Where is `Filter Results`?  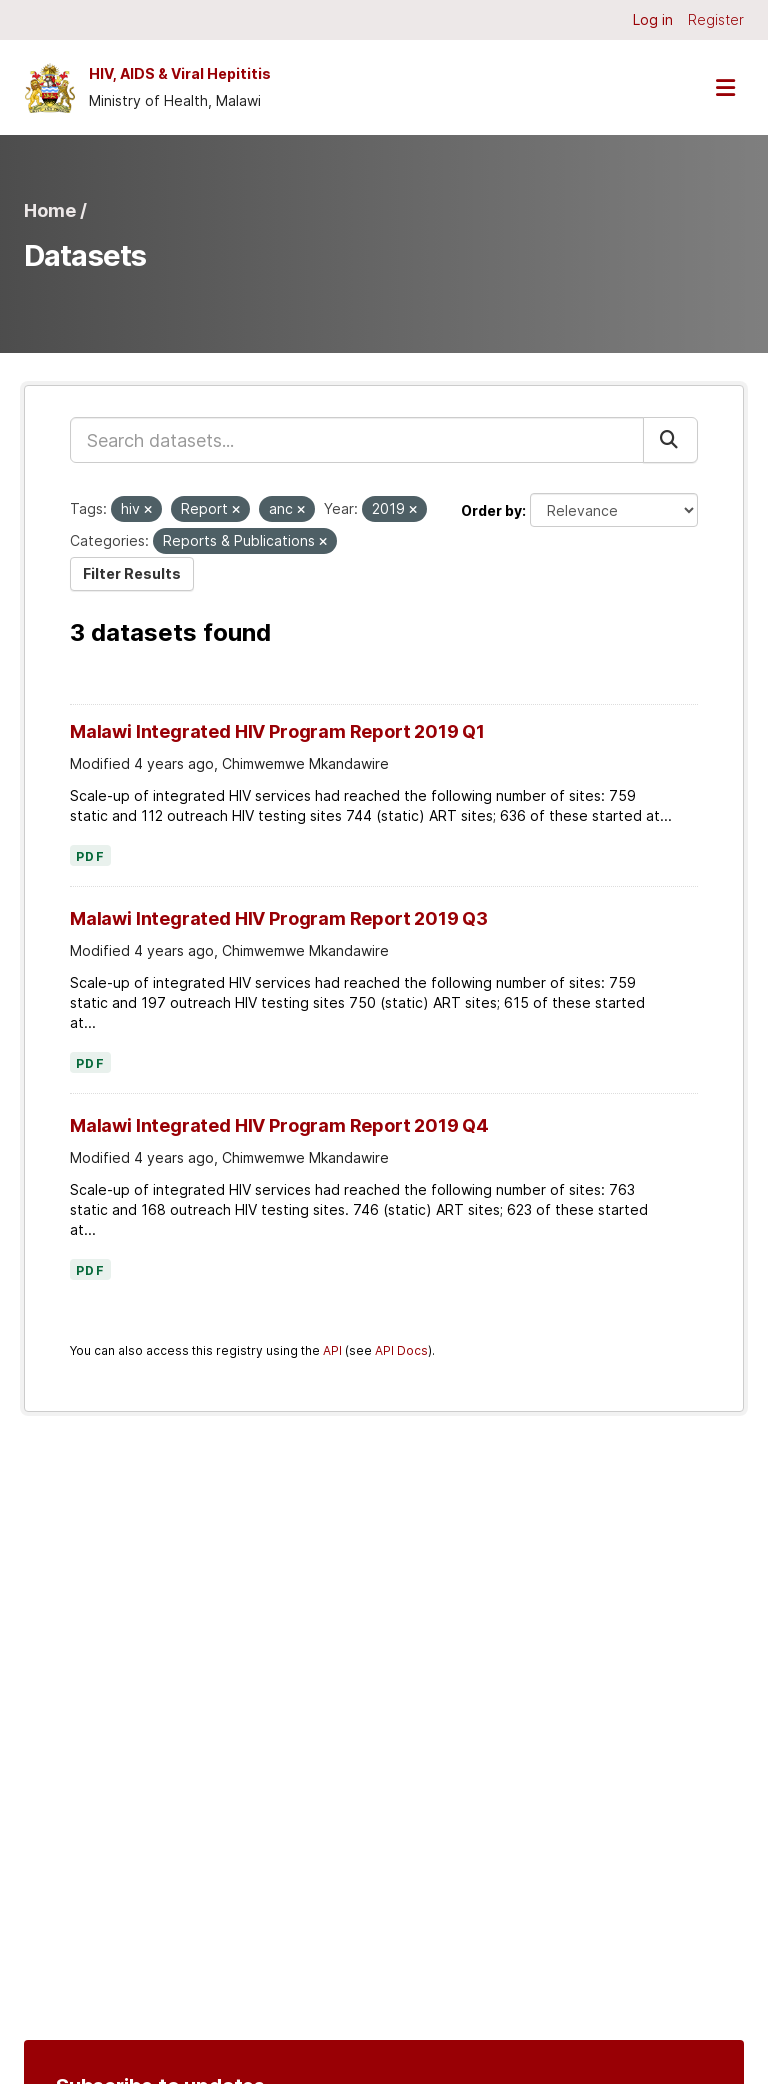
Filter Results is located at coordinates (132, 573).